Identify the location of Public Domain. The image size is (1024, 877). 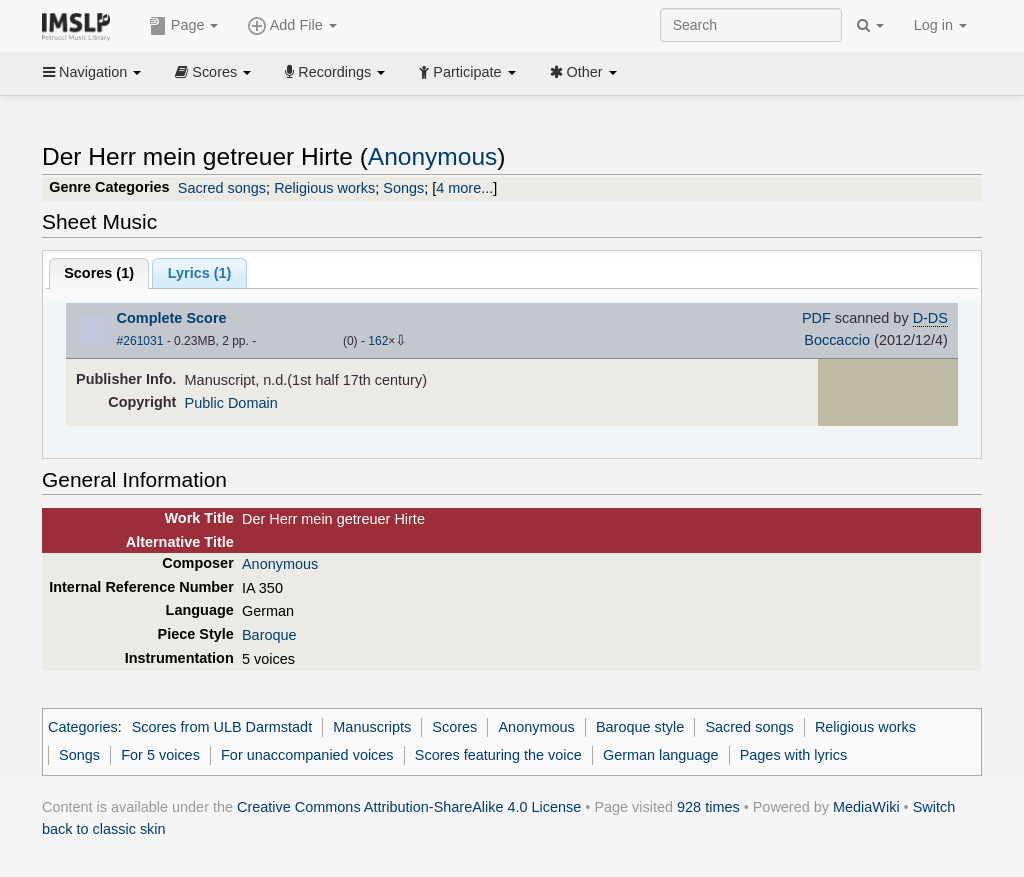
(231, 403).